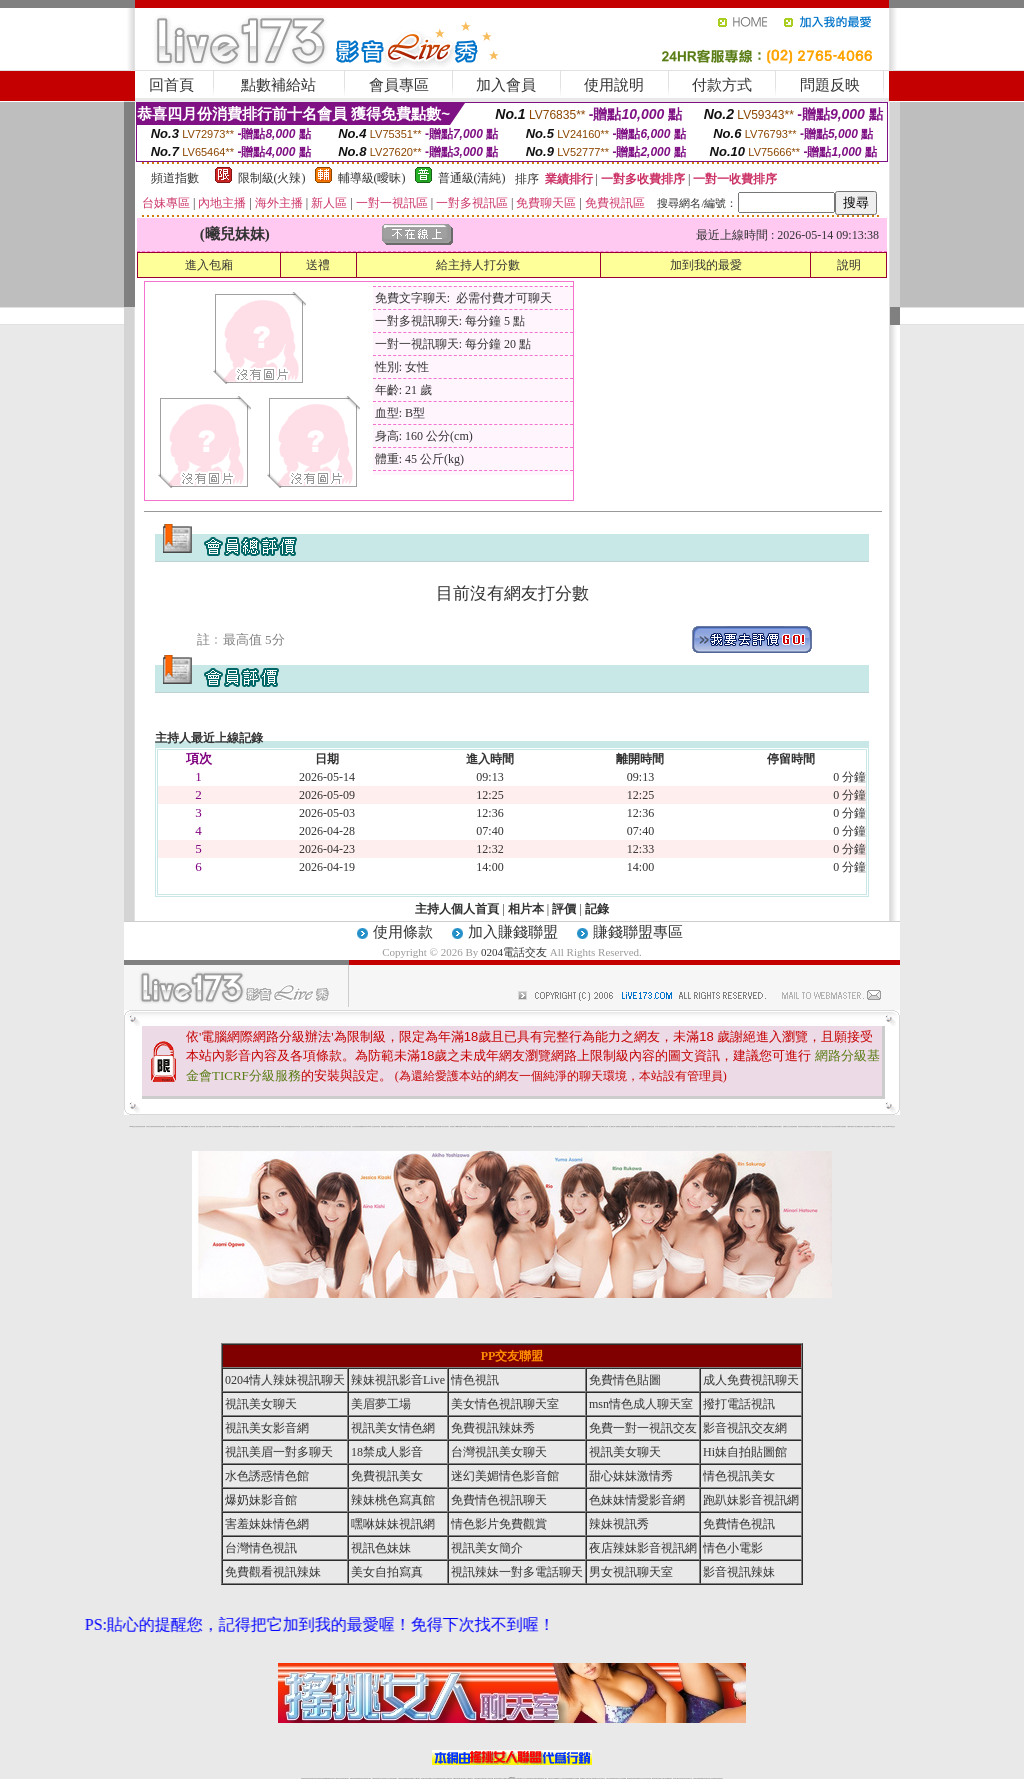 The height and width of the screenshot is (1779, 1024). Describe the element at coordinates (684, 1126) in the screenshot. I see `熟女貼圖` at that location.